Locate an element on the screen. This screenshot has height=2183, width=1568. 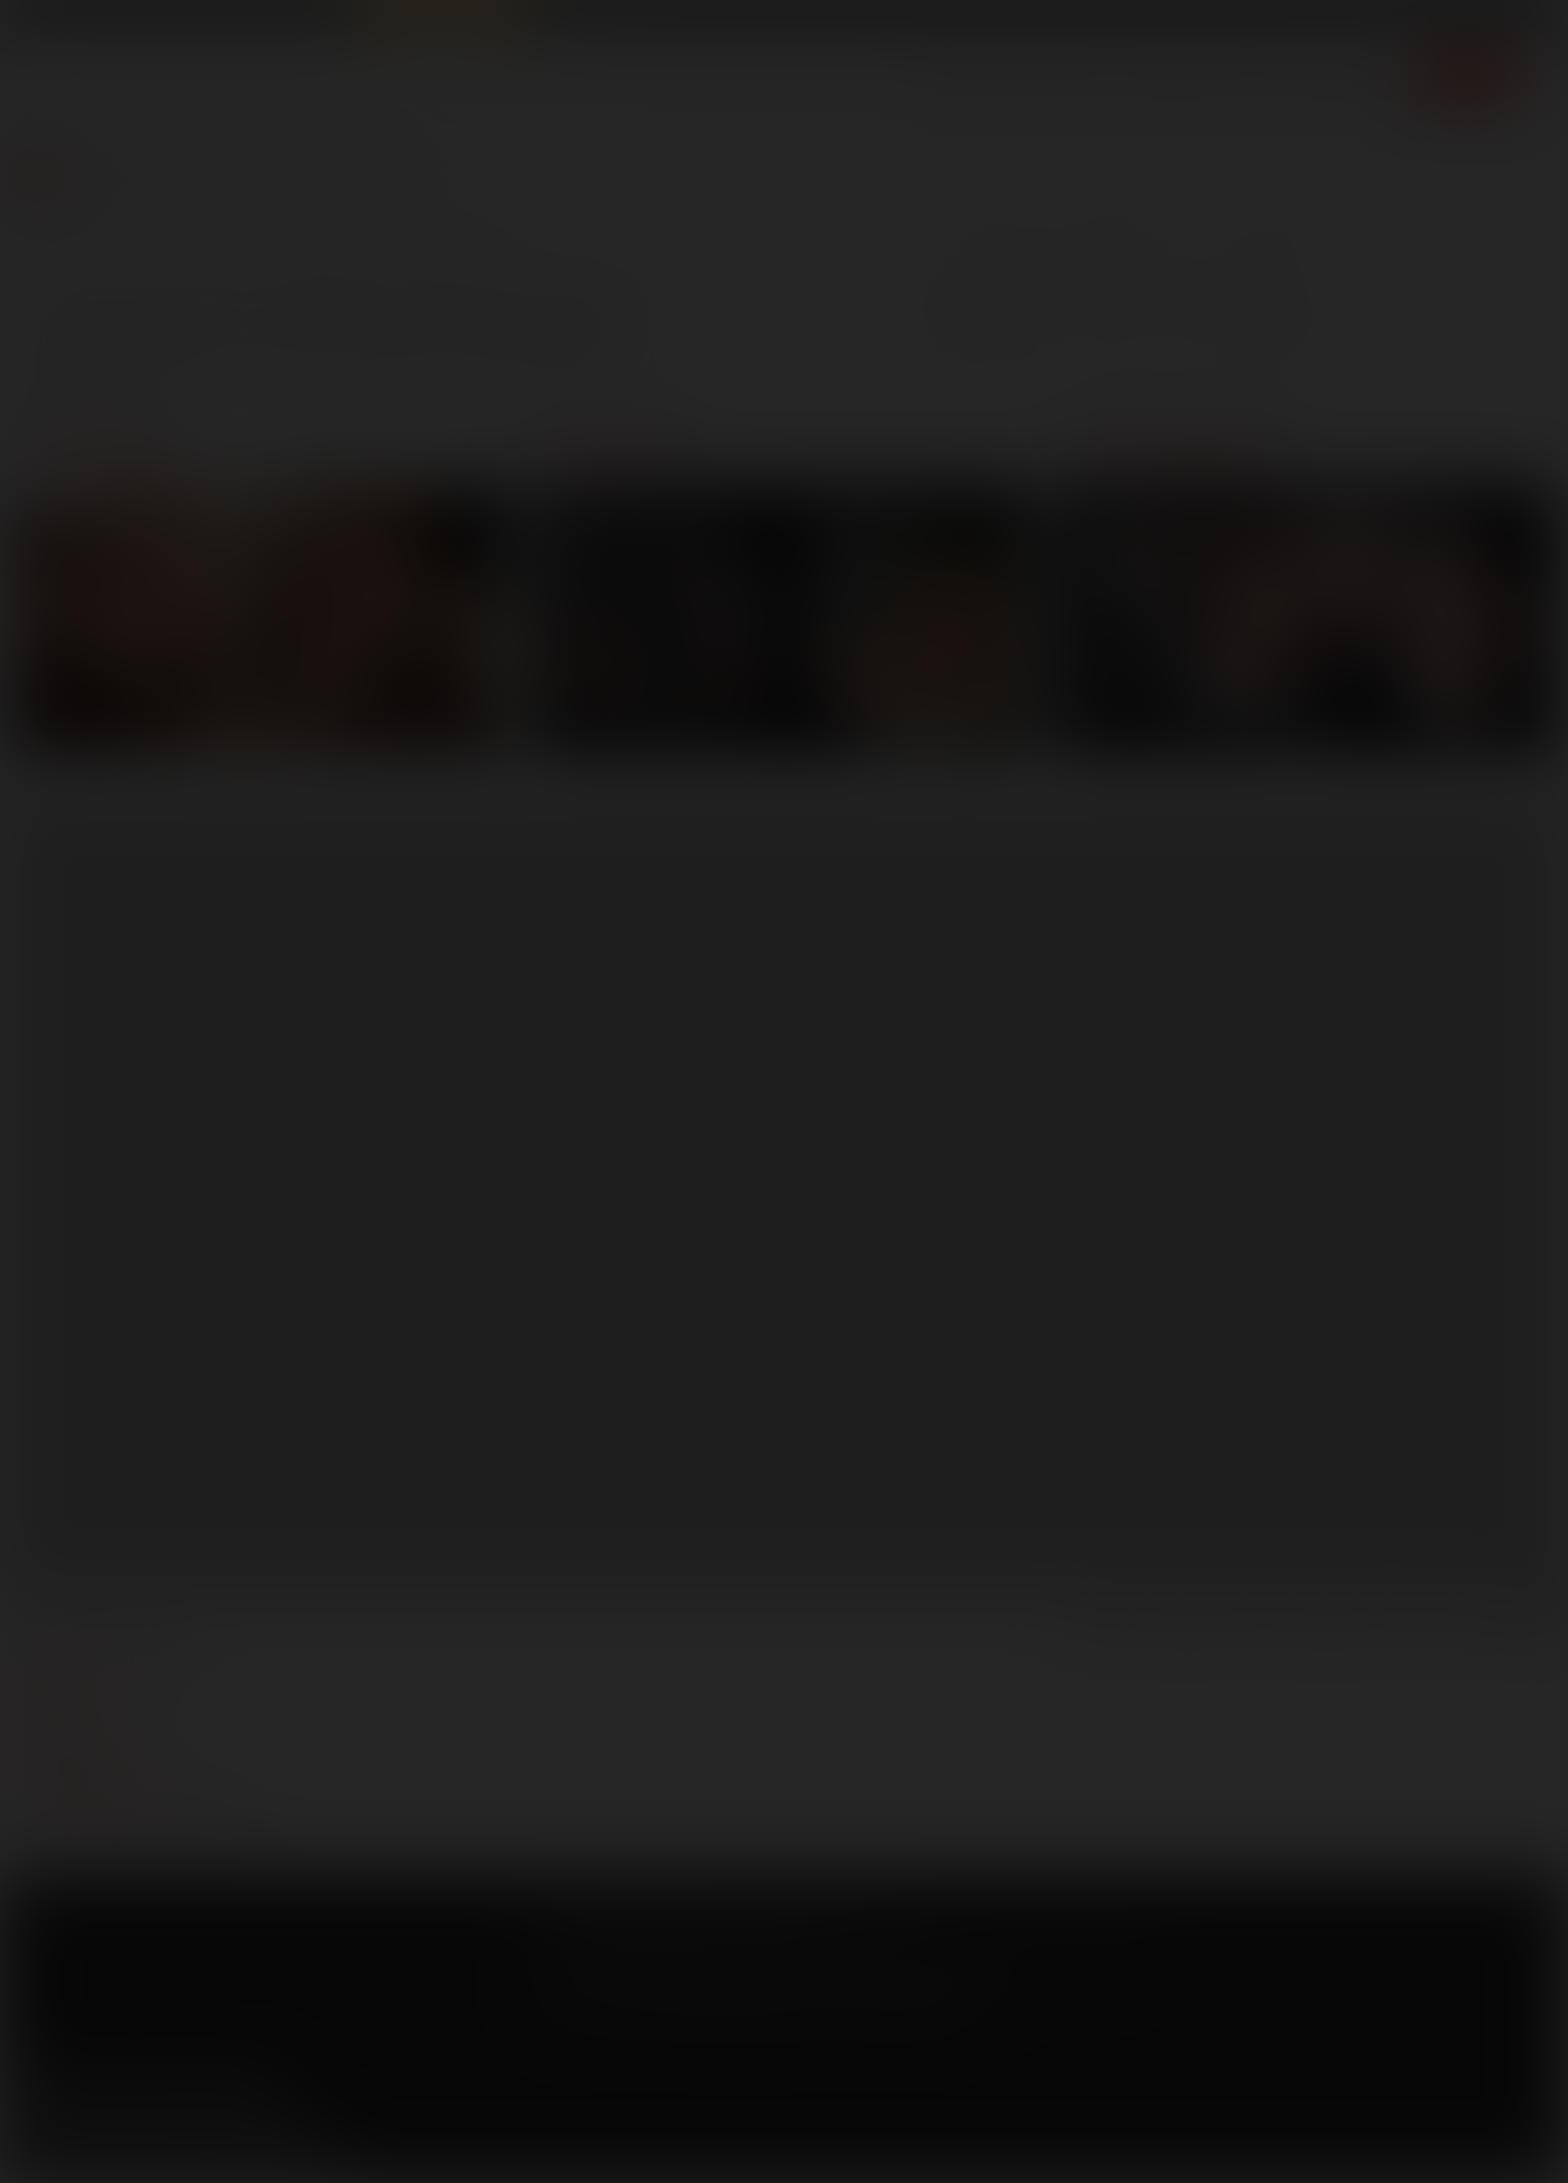
YouTube is located at coordinates (145, 2093).